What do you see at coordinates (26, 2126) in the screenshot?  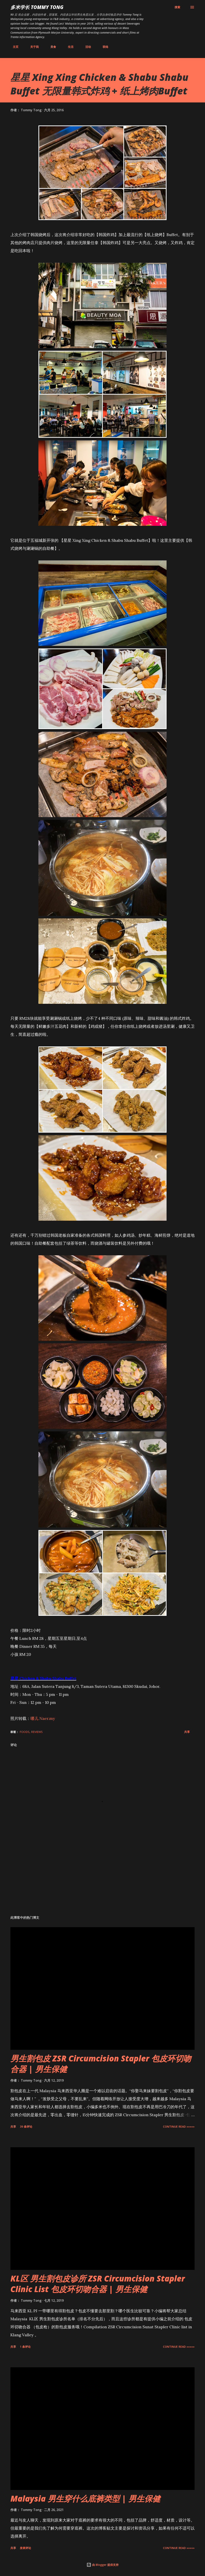 I see `39 条评论` at bounding box center [26, 2126].